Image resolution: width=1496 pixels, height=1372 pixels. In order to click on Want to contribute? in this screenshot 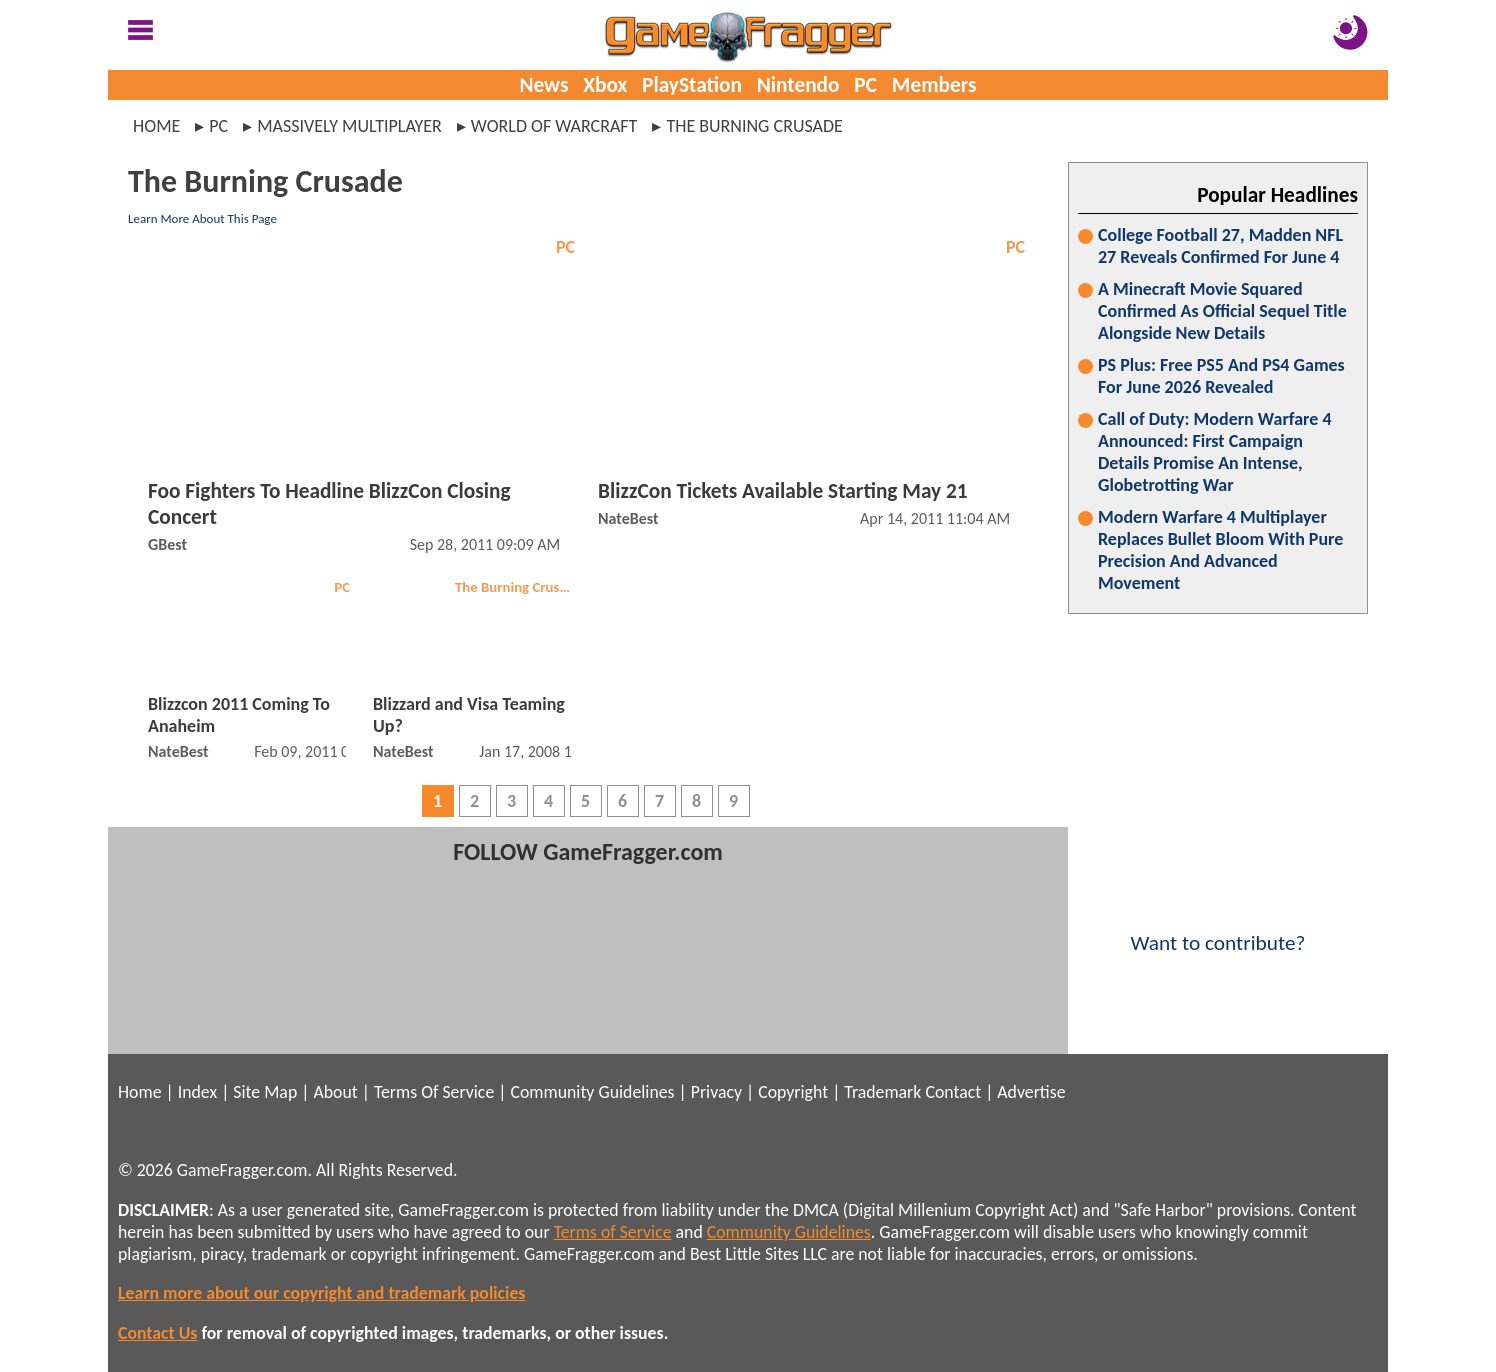, I will do `click(1218, 930)`.